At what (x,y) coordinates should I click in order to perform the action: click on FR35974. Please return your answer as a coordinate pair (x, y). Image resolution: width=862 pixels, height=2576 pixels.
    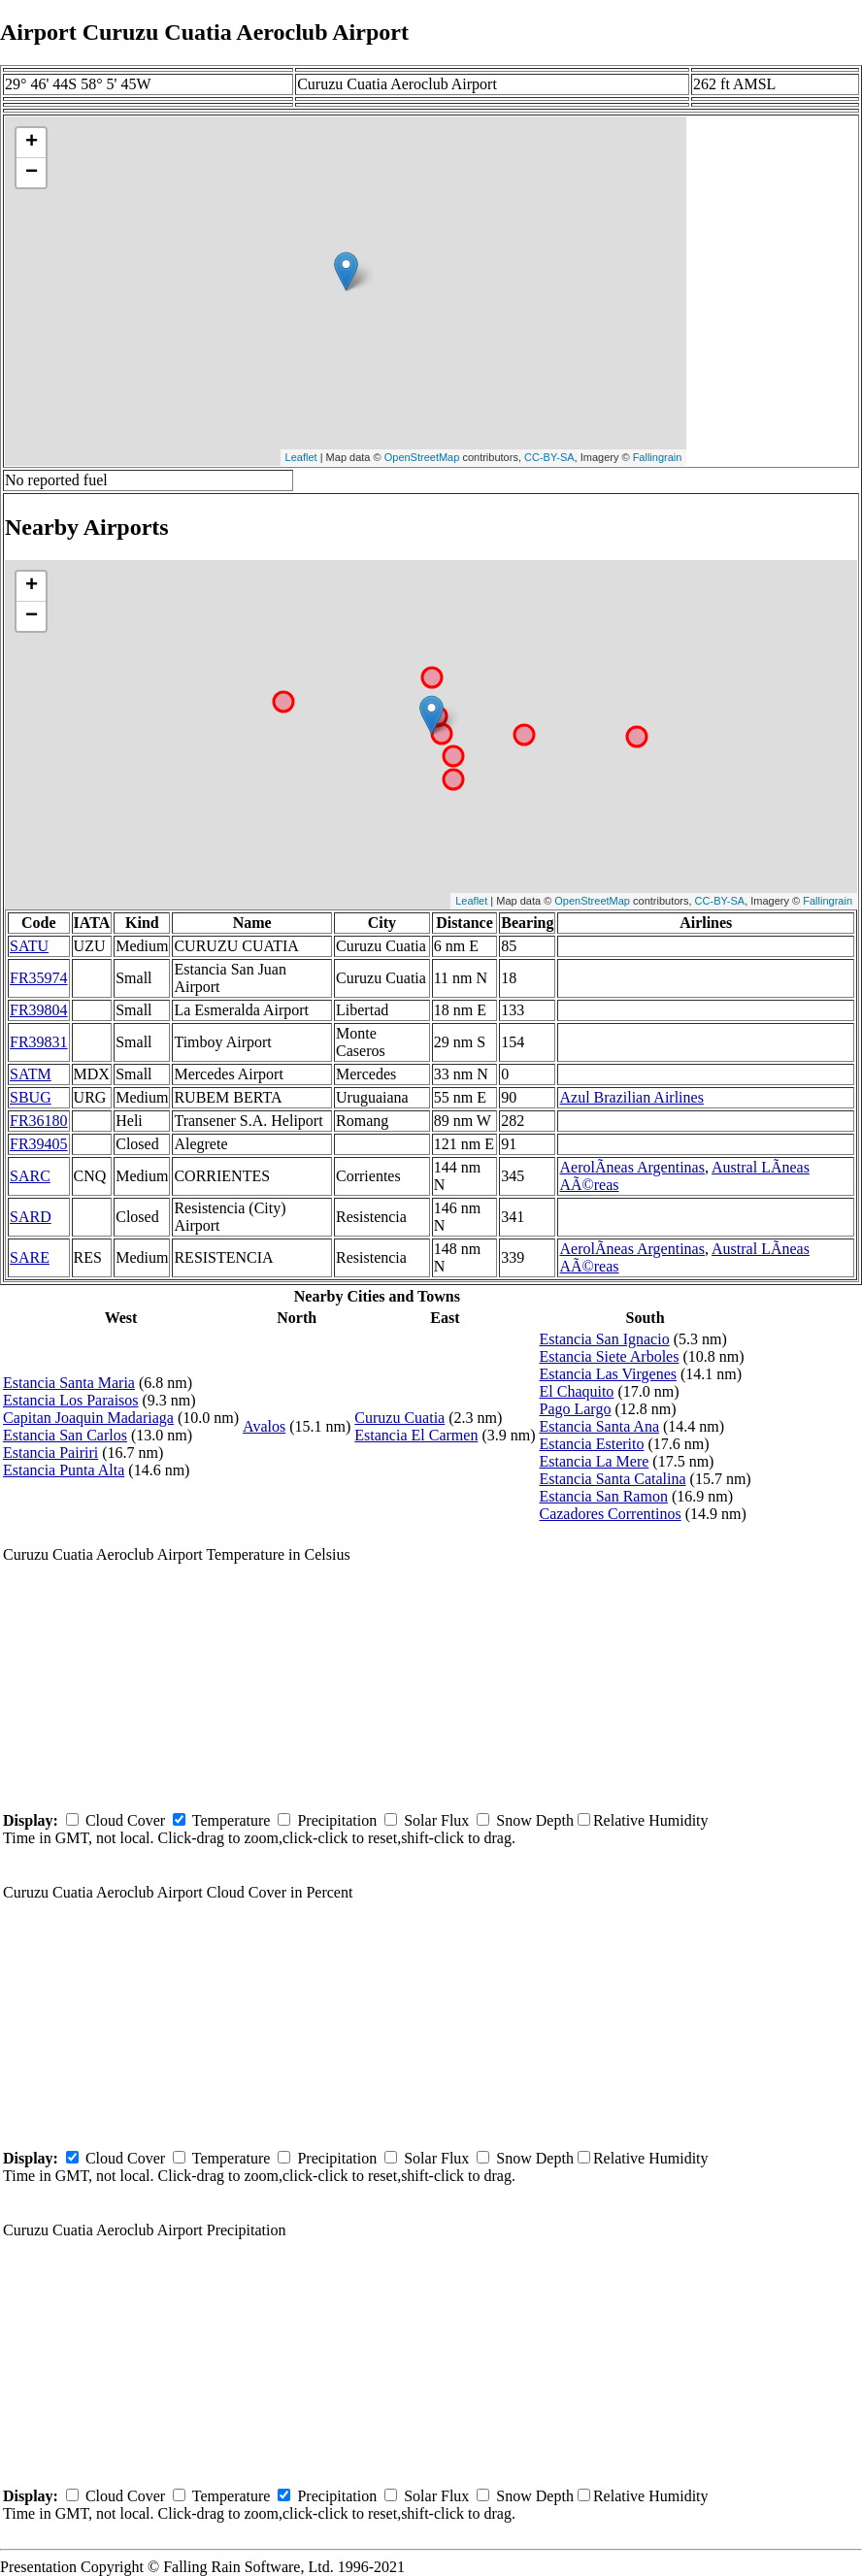
    Looking at the image, I should click on (39, 978).